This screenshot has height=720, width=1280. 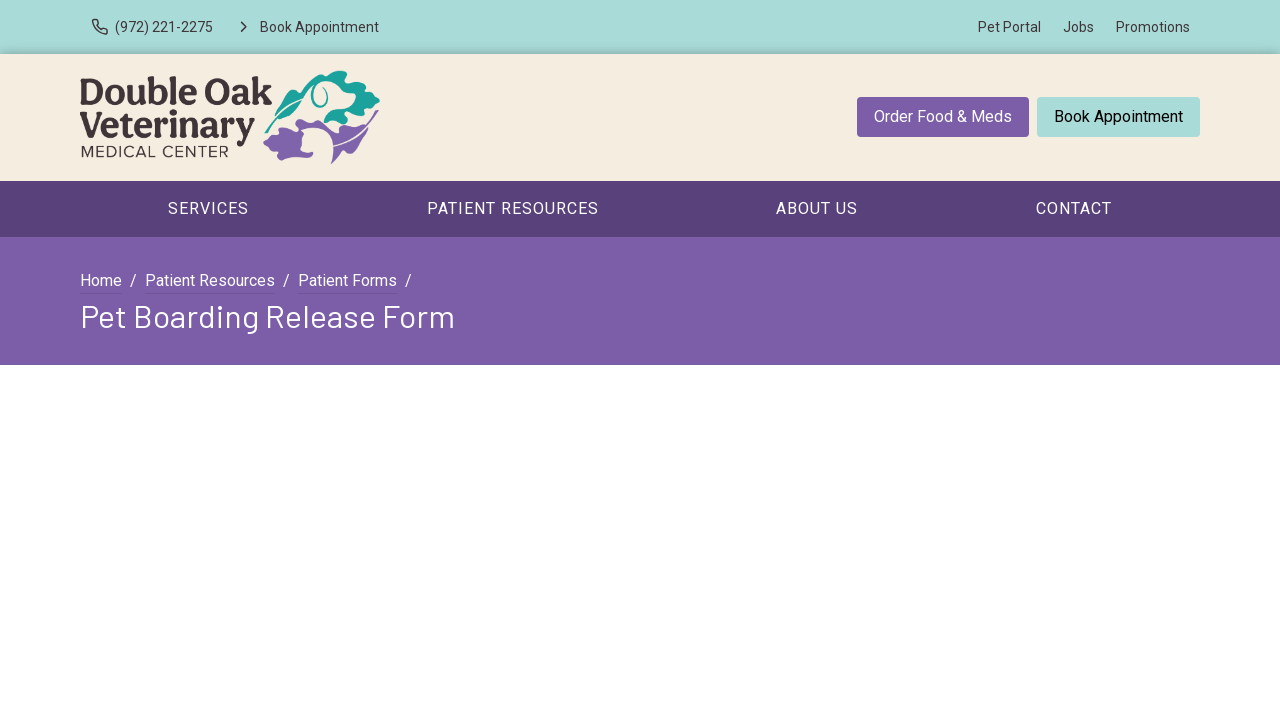 What do you see at coordinates (1153, 27) in the screenshot?
I see `Promotions` at bounding box center [1153, 27].